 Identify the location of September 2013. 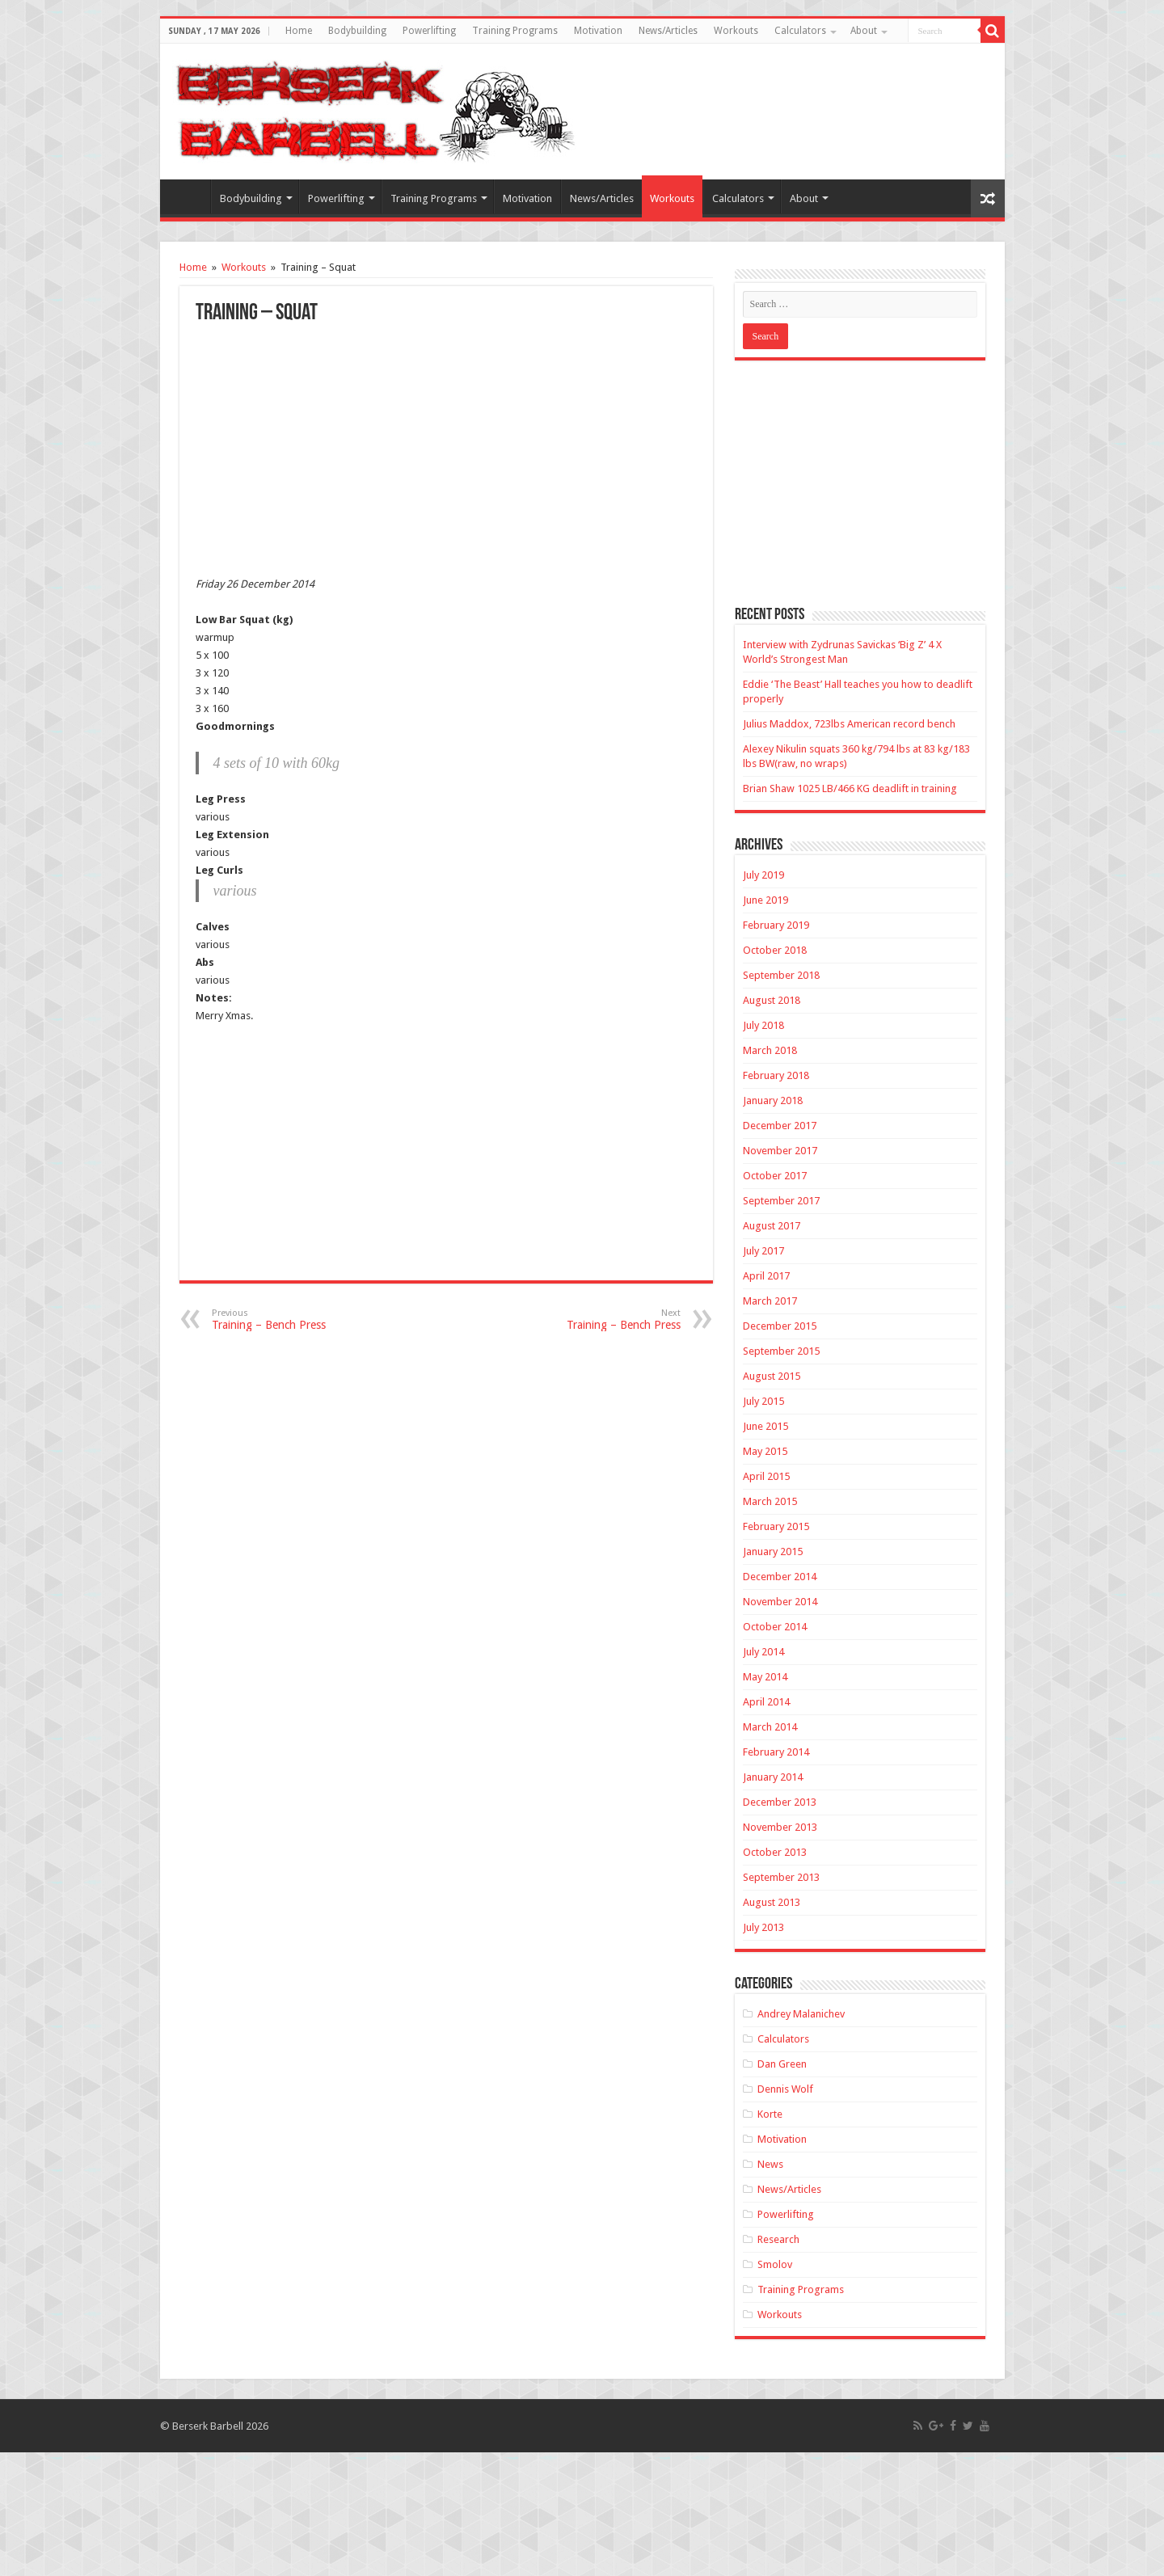
(781, 1877).